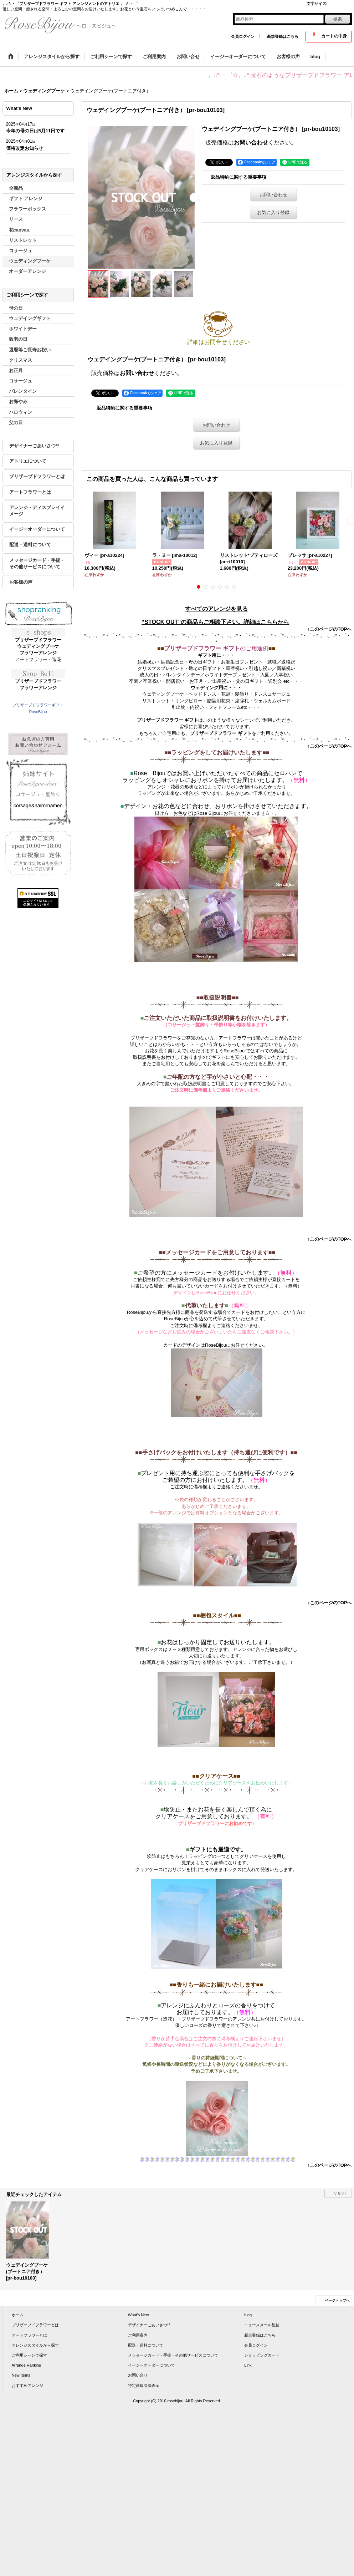  I want to click on アレンジスタイルから探す, so click(35, 2345).